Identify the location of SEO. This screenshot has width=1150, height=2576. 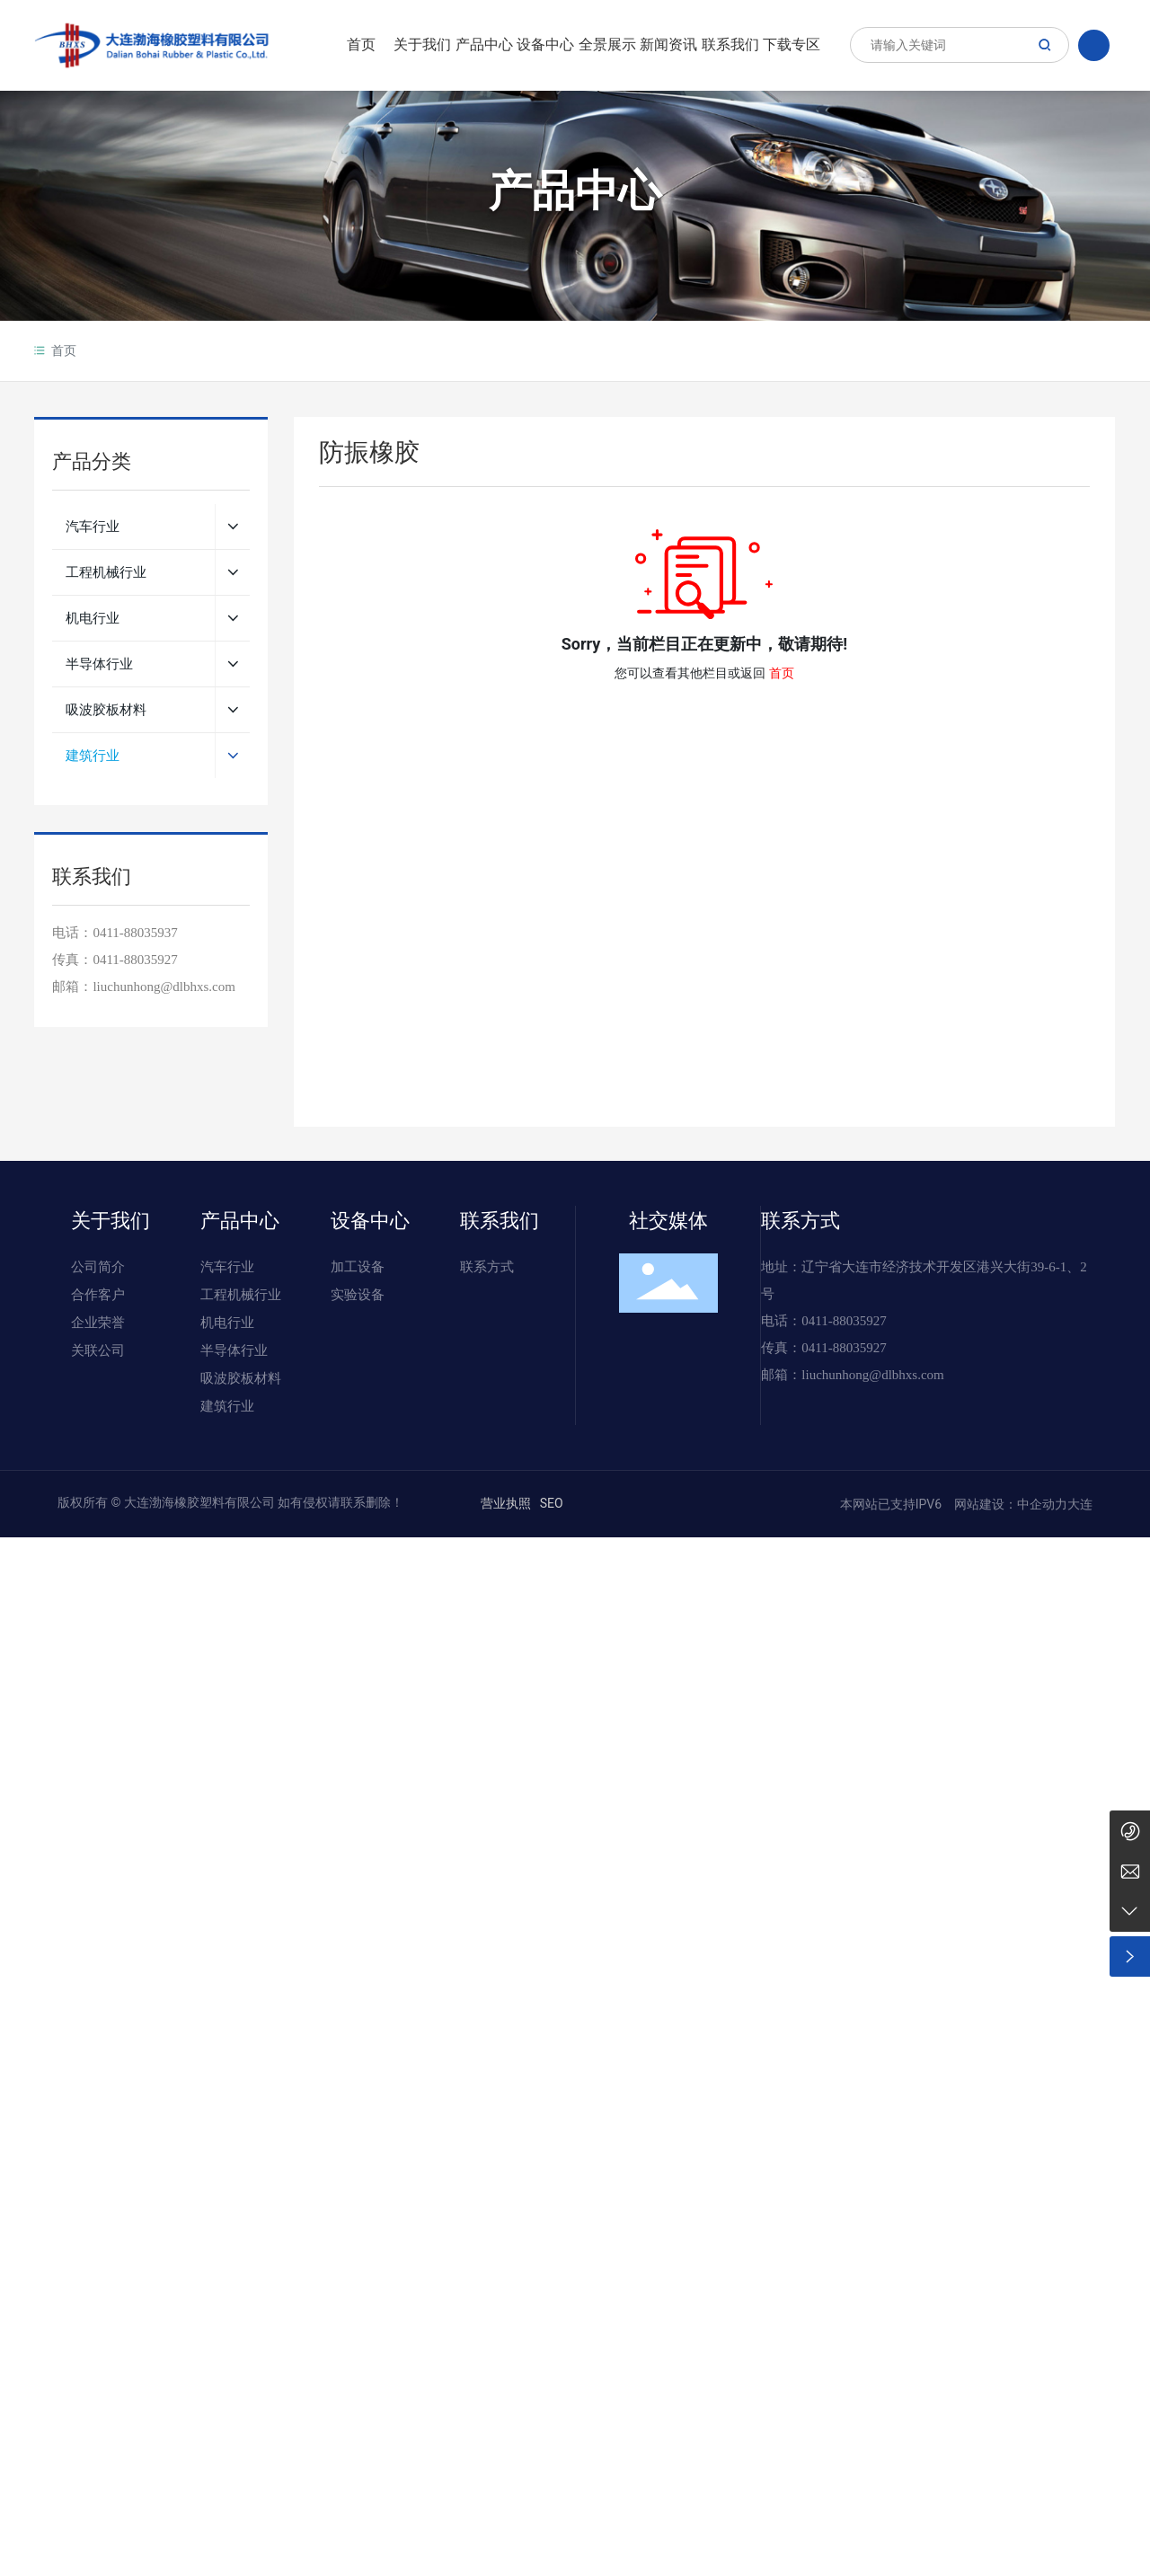
(551, 1503).